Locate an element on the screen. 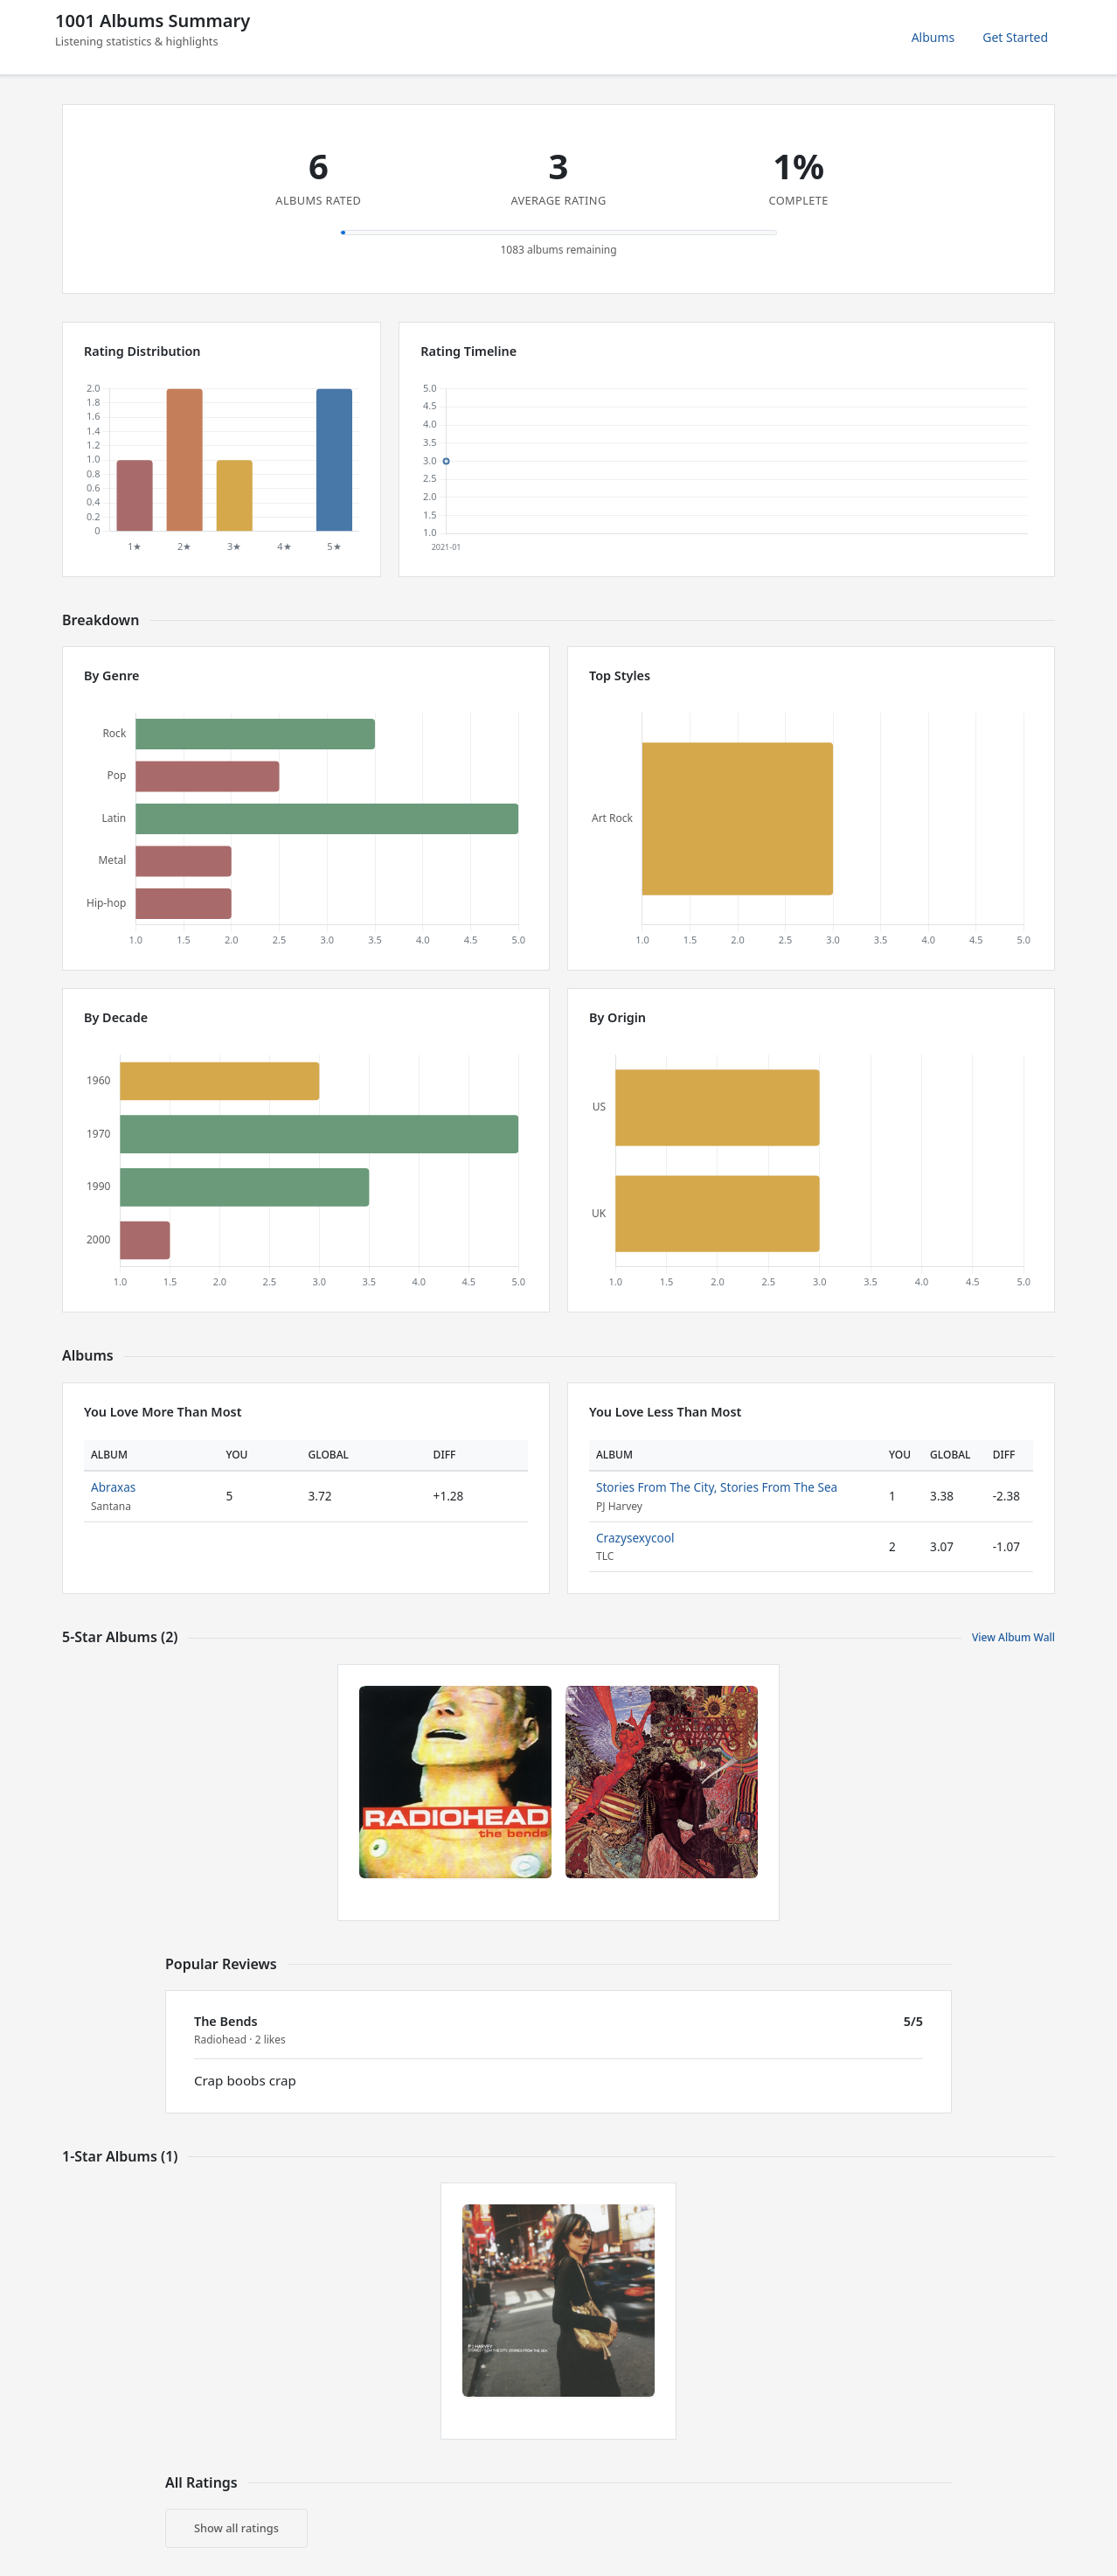 This screenshot has height=2576, width=1117. Abraxas is located at coordinates (113, 1487).